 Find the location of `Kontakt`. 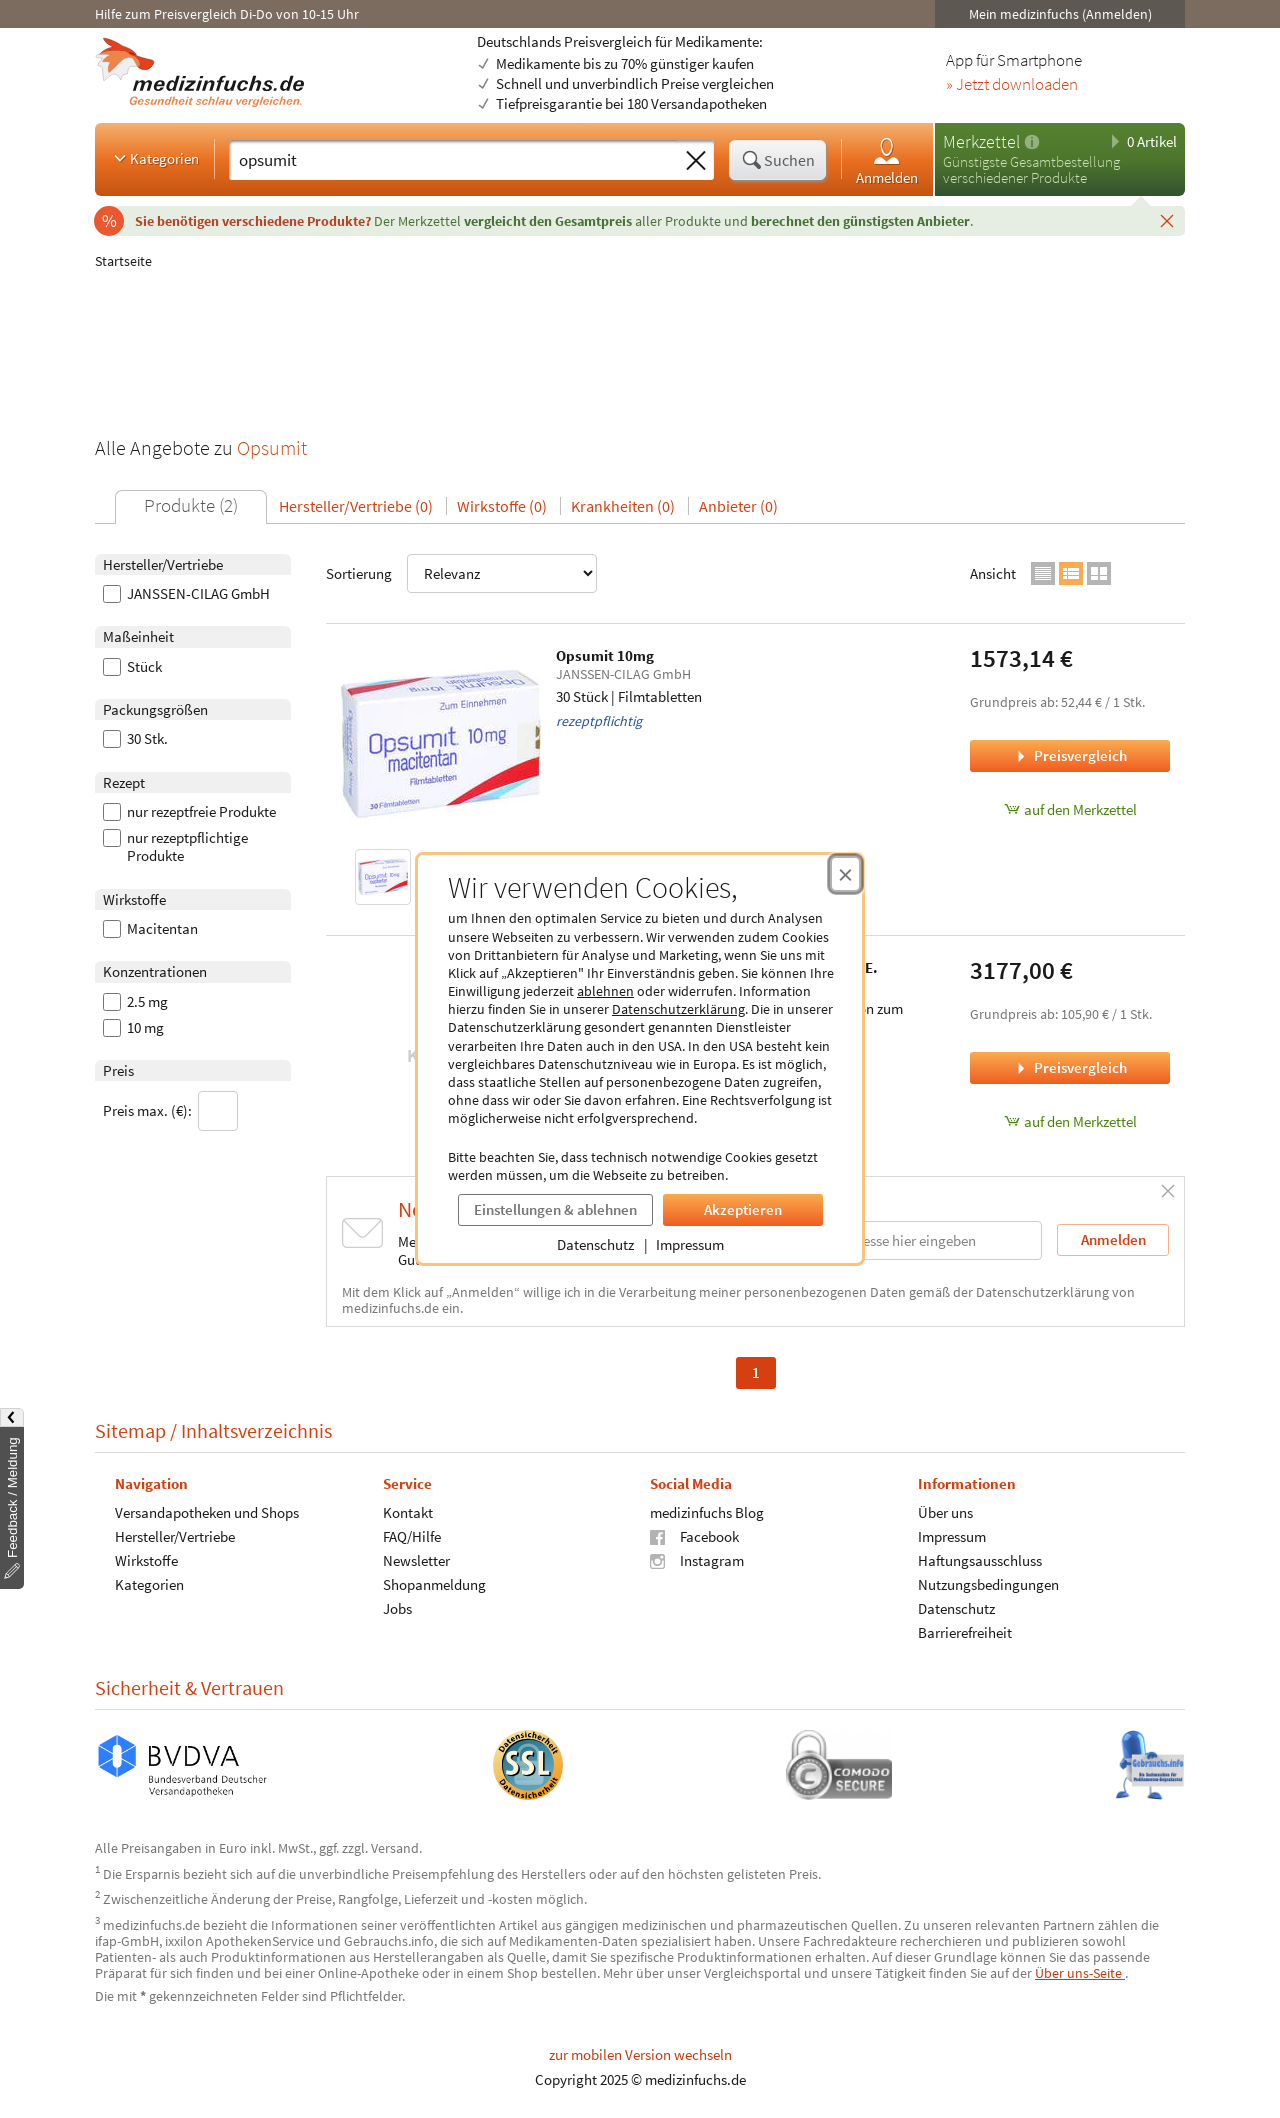

Kontakt is located at coordinates (408, 1512).